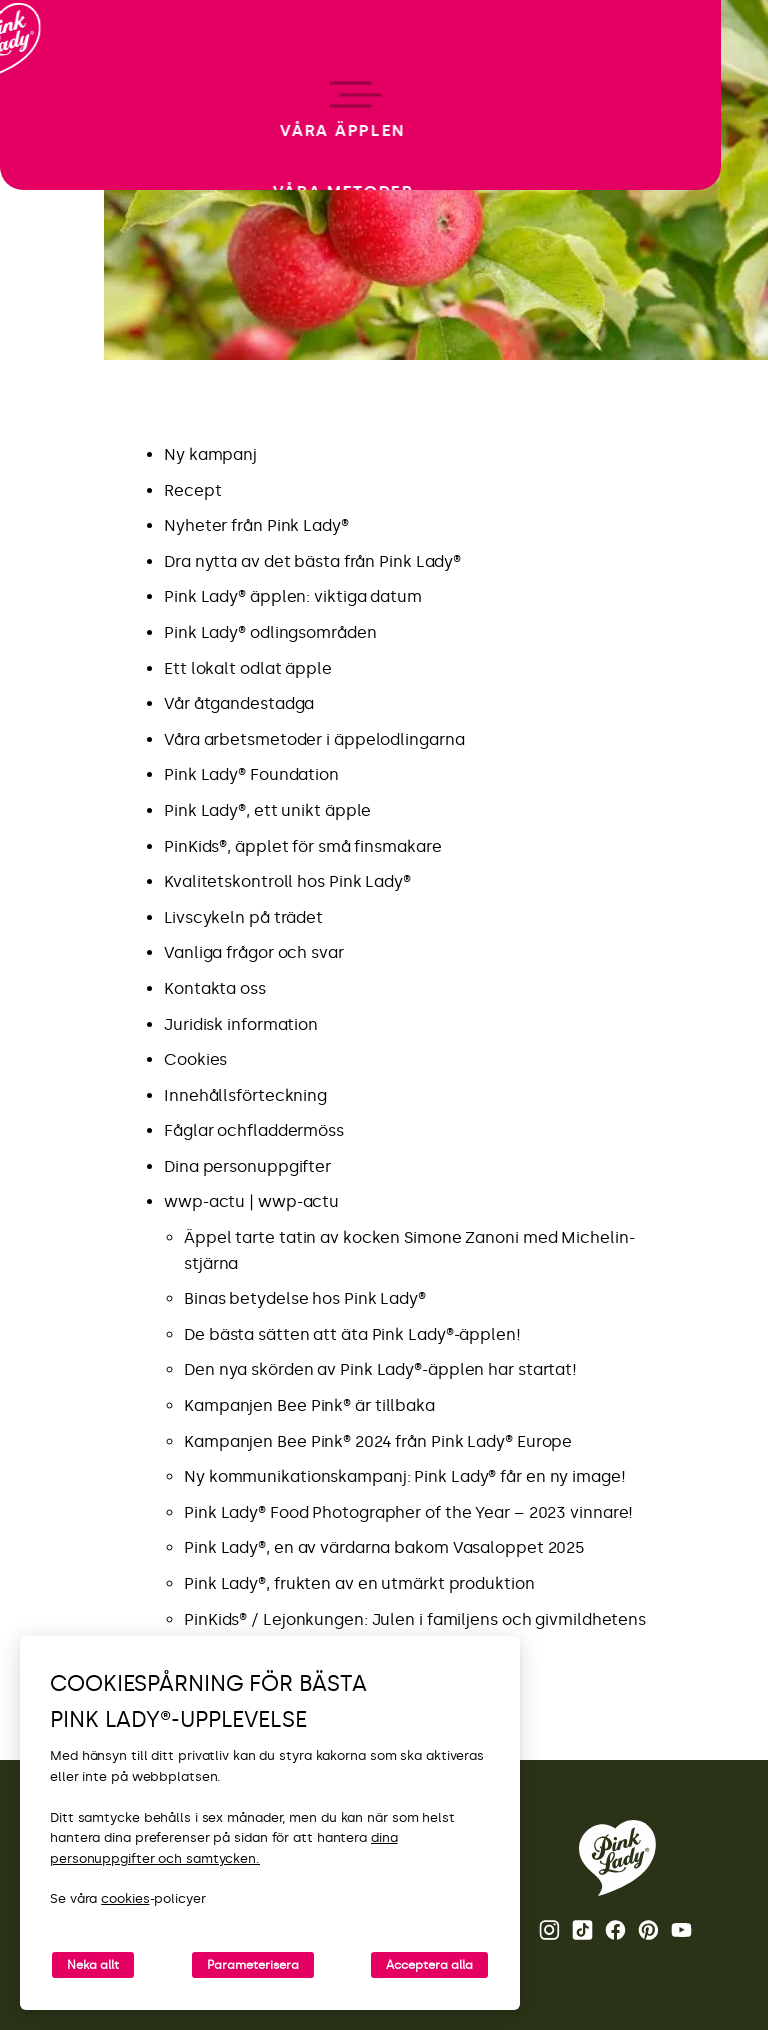  Describe the element at coordinates (253, 1965) in the screenshot. I see `Parameterisera` at that location.